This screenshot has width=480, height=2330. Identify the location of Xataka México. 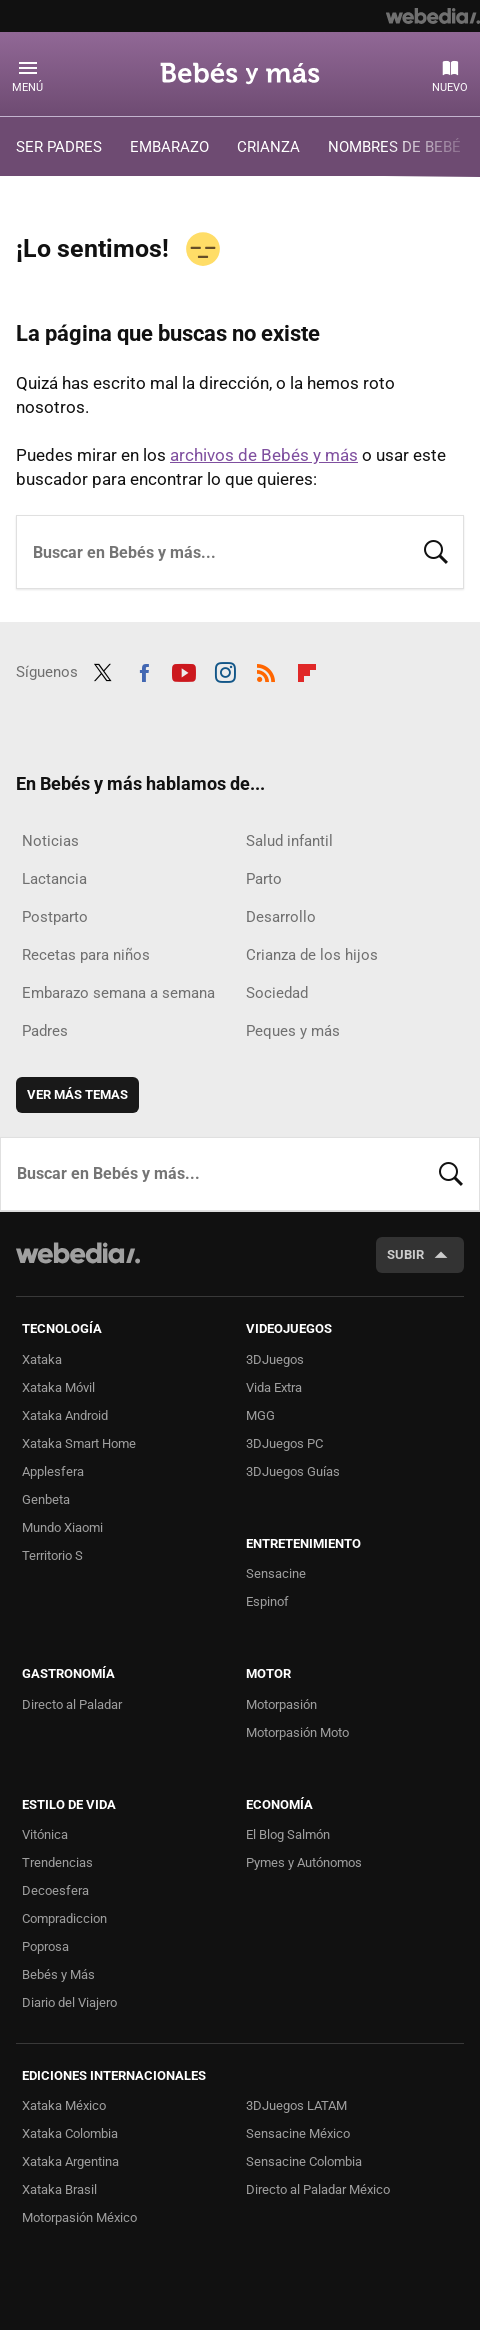
(64, 2105).